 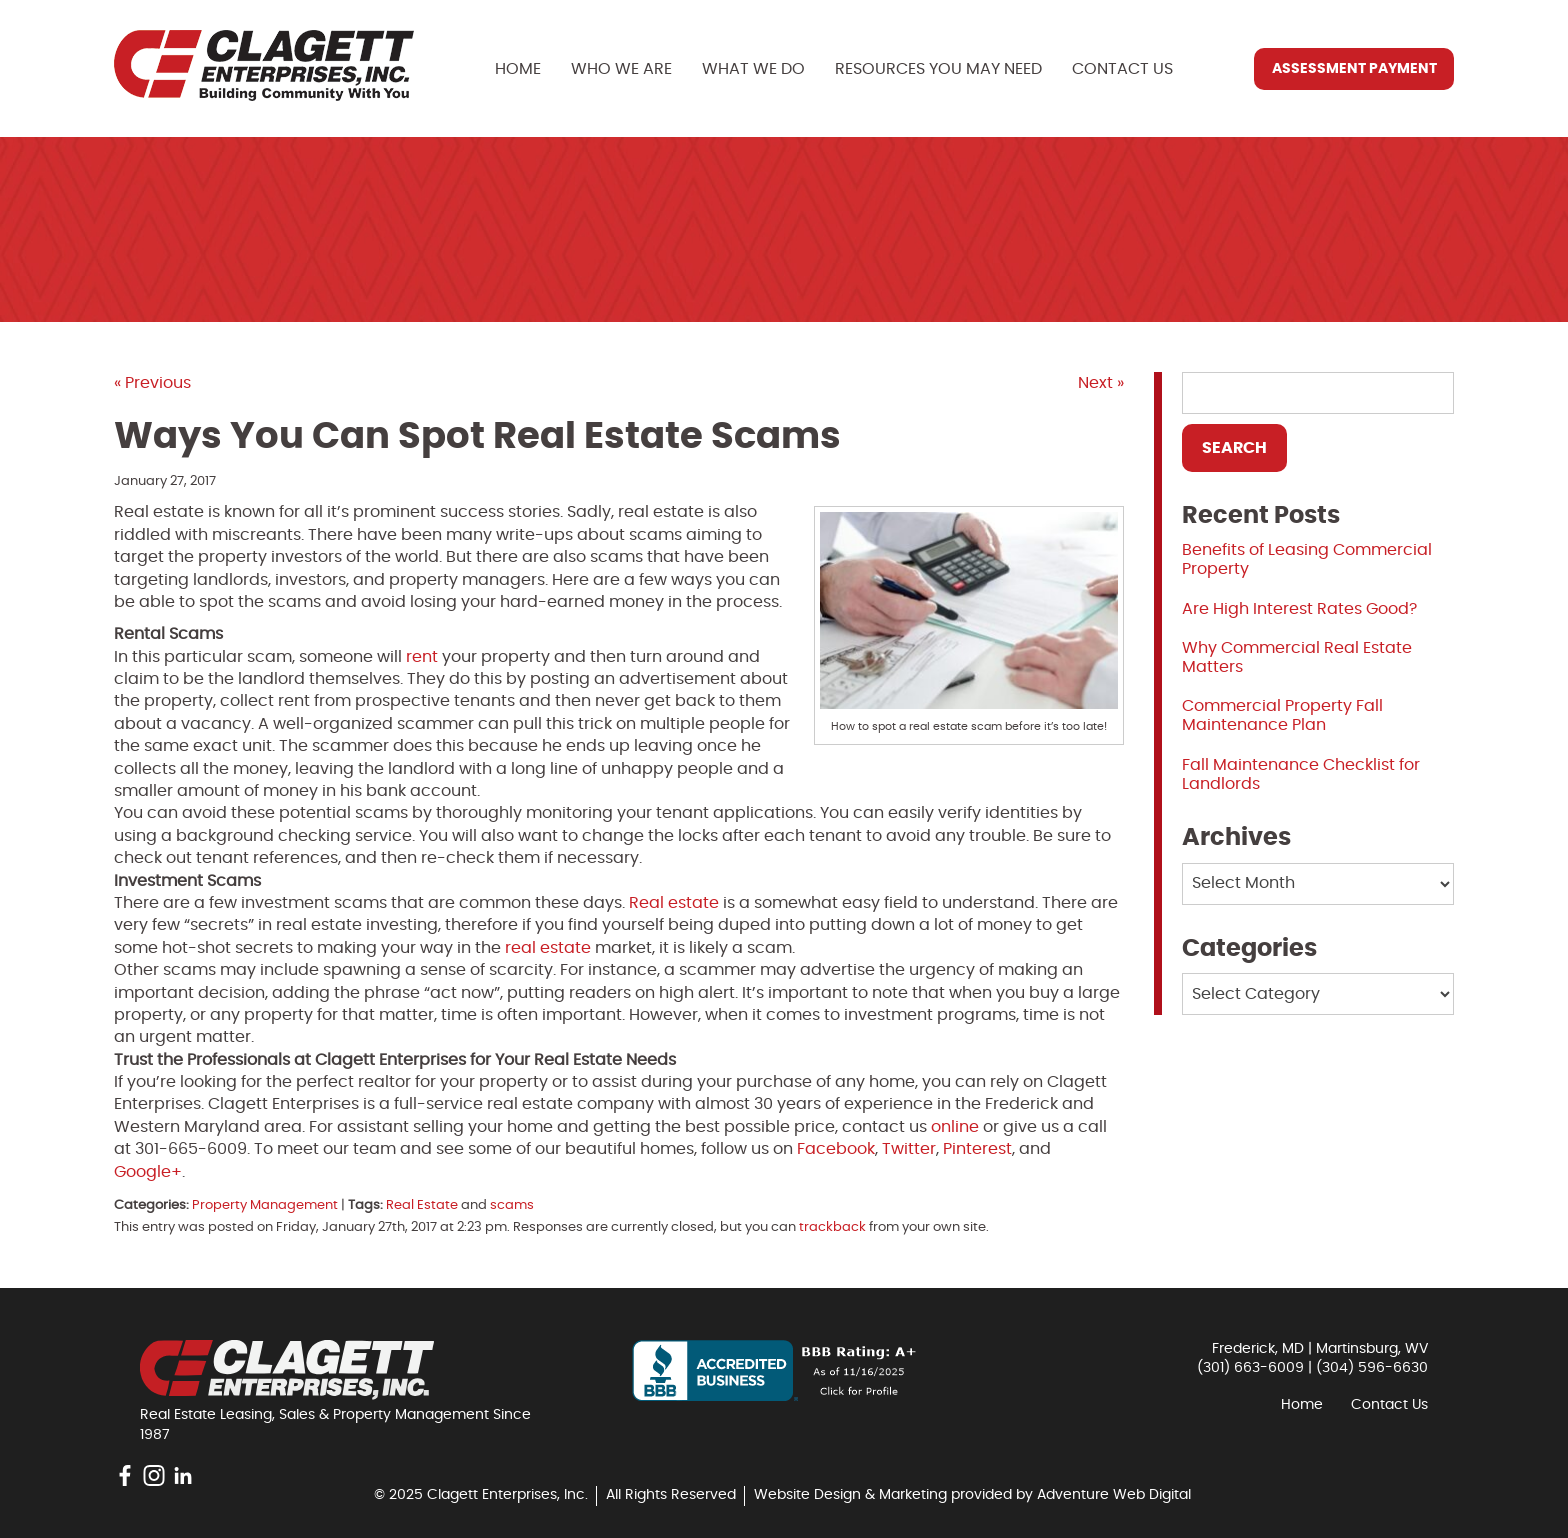 What do you see at coordinates (518, 69) in the screenshot?
I see `Home` at bounding box center [518, 69].